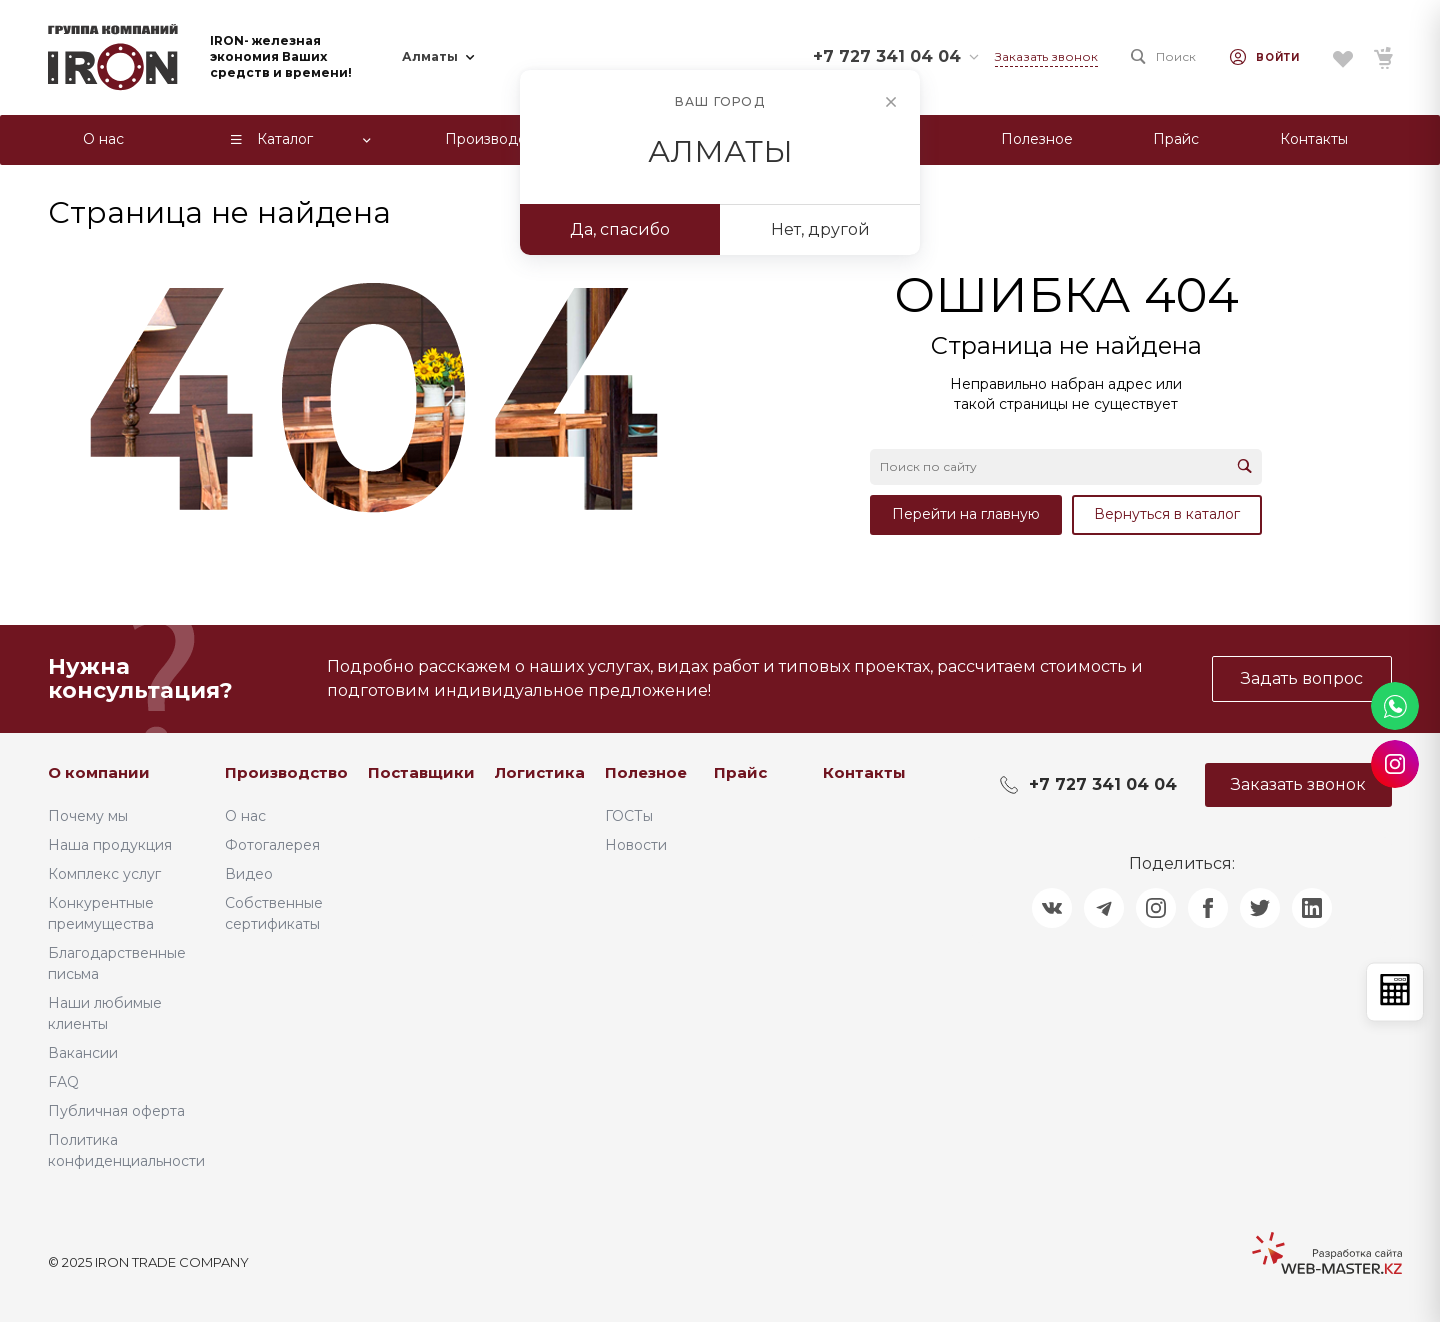 The image size is (1440, 1322). Describe the element at coordinates (1052, 908) in the screenshot. I see `[Поделиться в ВКонтакте]` at that location.